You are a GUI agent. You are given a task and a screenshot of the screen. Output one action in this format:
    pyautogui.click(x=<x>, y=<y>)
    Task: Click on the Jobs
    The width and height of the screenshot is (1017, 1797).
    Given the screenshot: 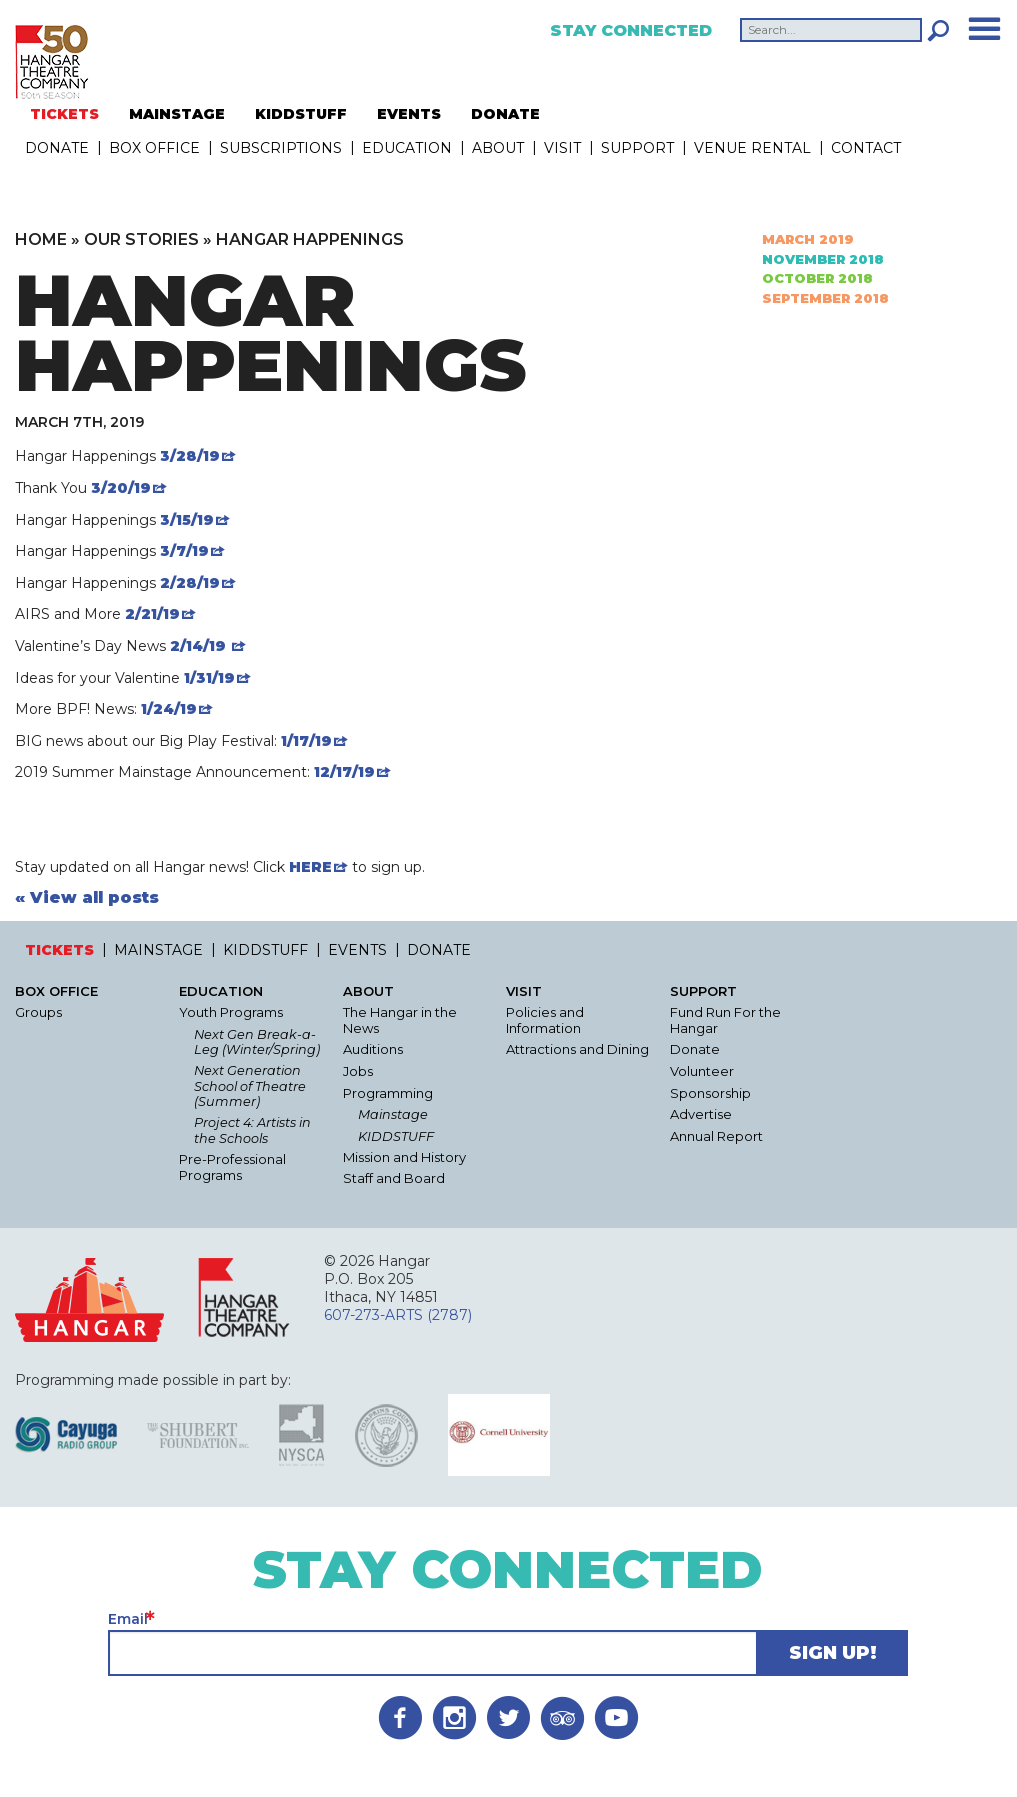 What is the action you would take?
    pyautogui.click(x=358, y=1071)
    